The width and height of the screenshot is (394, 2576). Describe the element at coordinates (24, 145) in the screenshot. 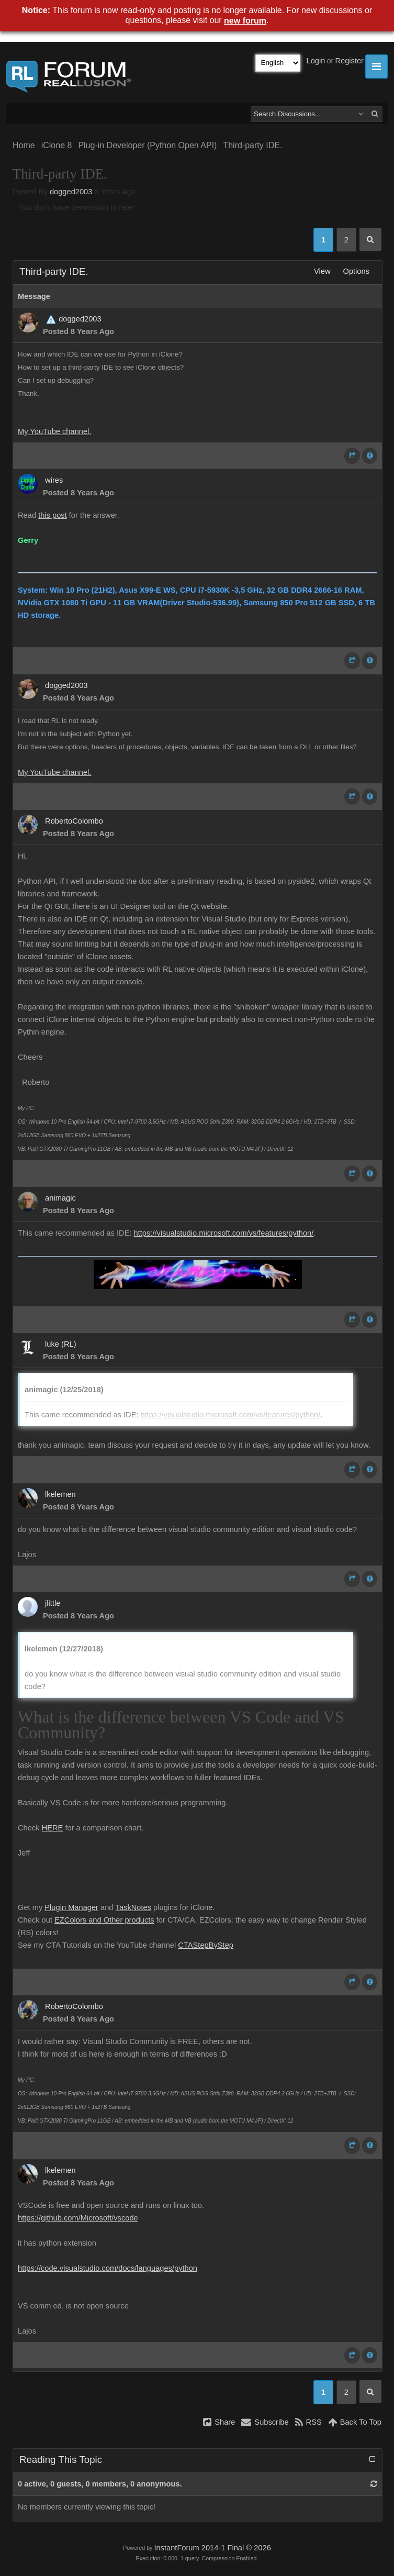

I see `Home` at that location.